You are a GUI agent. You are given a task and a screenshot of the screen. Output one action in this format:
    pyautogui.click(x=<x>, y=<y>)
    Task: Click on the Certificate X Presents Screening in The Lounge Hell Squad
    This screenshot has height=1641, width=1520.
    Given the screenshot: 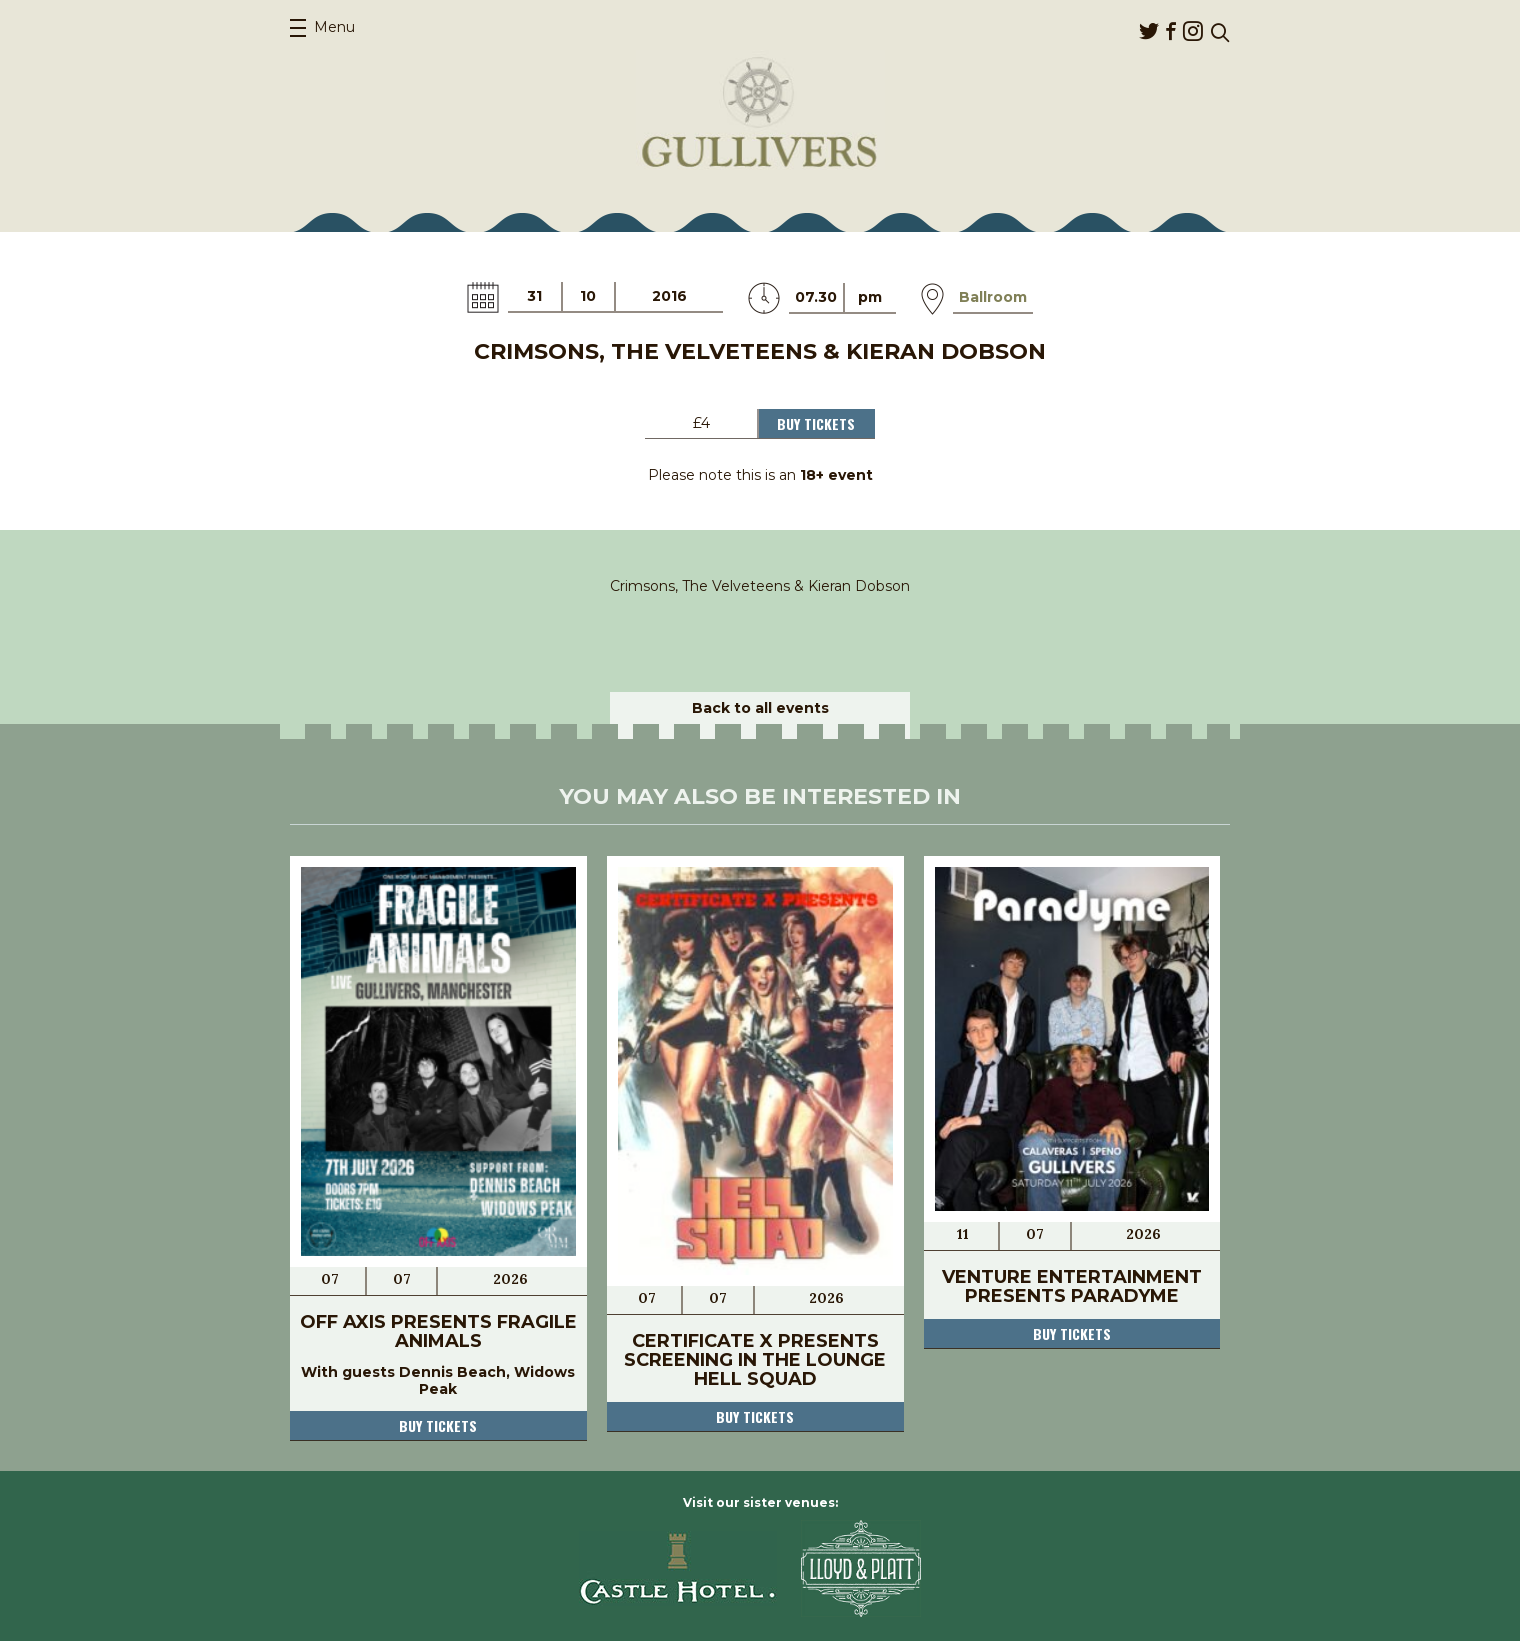 What is the action you would take?
    pyautogui.click(x=755, y=1360)
    